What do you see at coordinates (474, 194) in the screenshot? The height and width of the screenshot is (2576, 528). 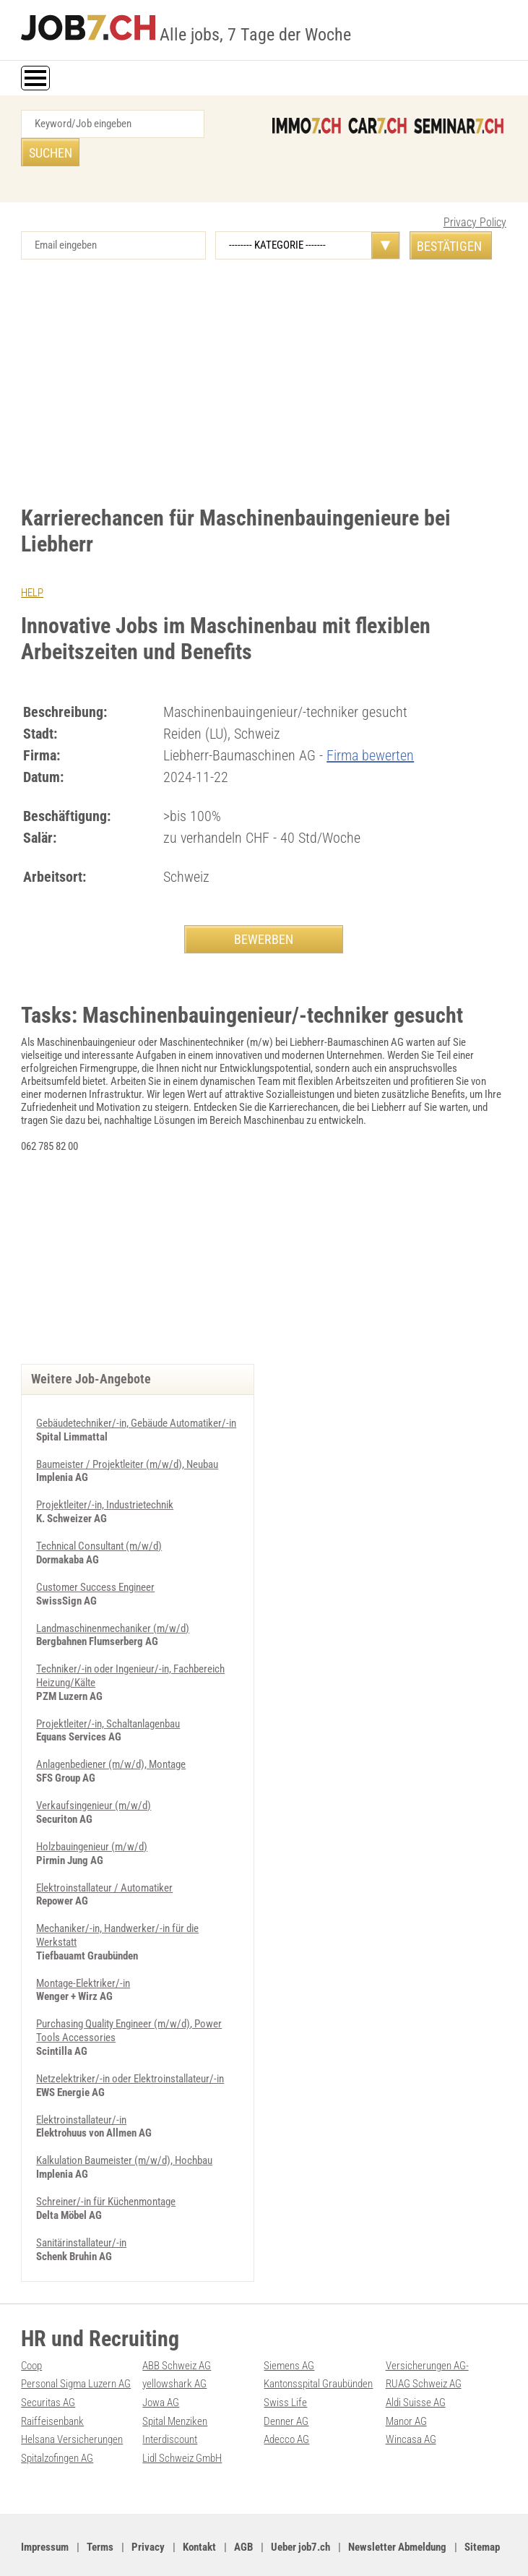 I see `Privacy Policy` at bounding box center [474, 194].